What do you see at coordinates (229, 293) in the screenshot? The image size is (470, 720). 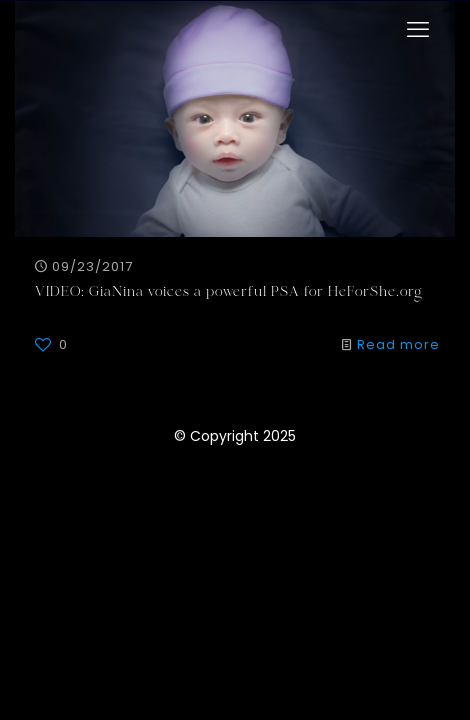 I see `VIDEO: GiaNina voices a powerful PSA for HeForShe.org` at bounding box center [229, 293].